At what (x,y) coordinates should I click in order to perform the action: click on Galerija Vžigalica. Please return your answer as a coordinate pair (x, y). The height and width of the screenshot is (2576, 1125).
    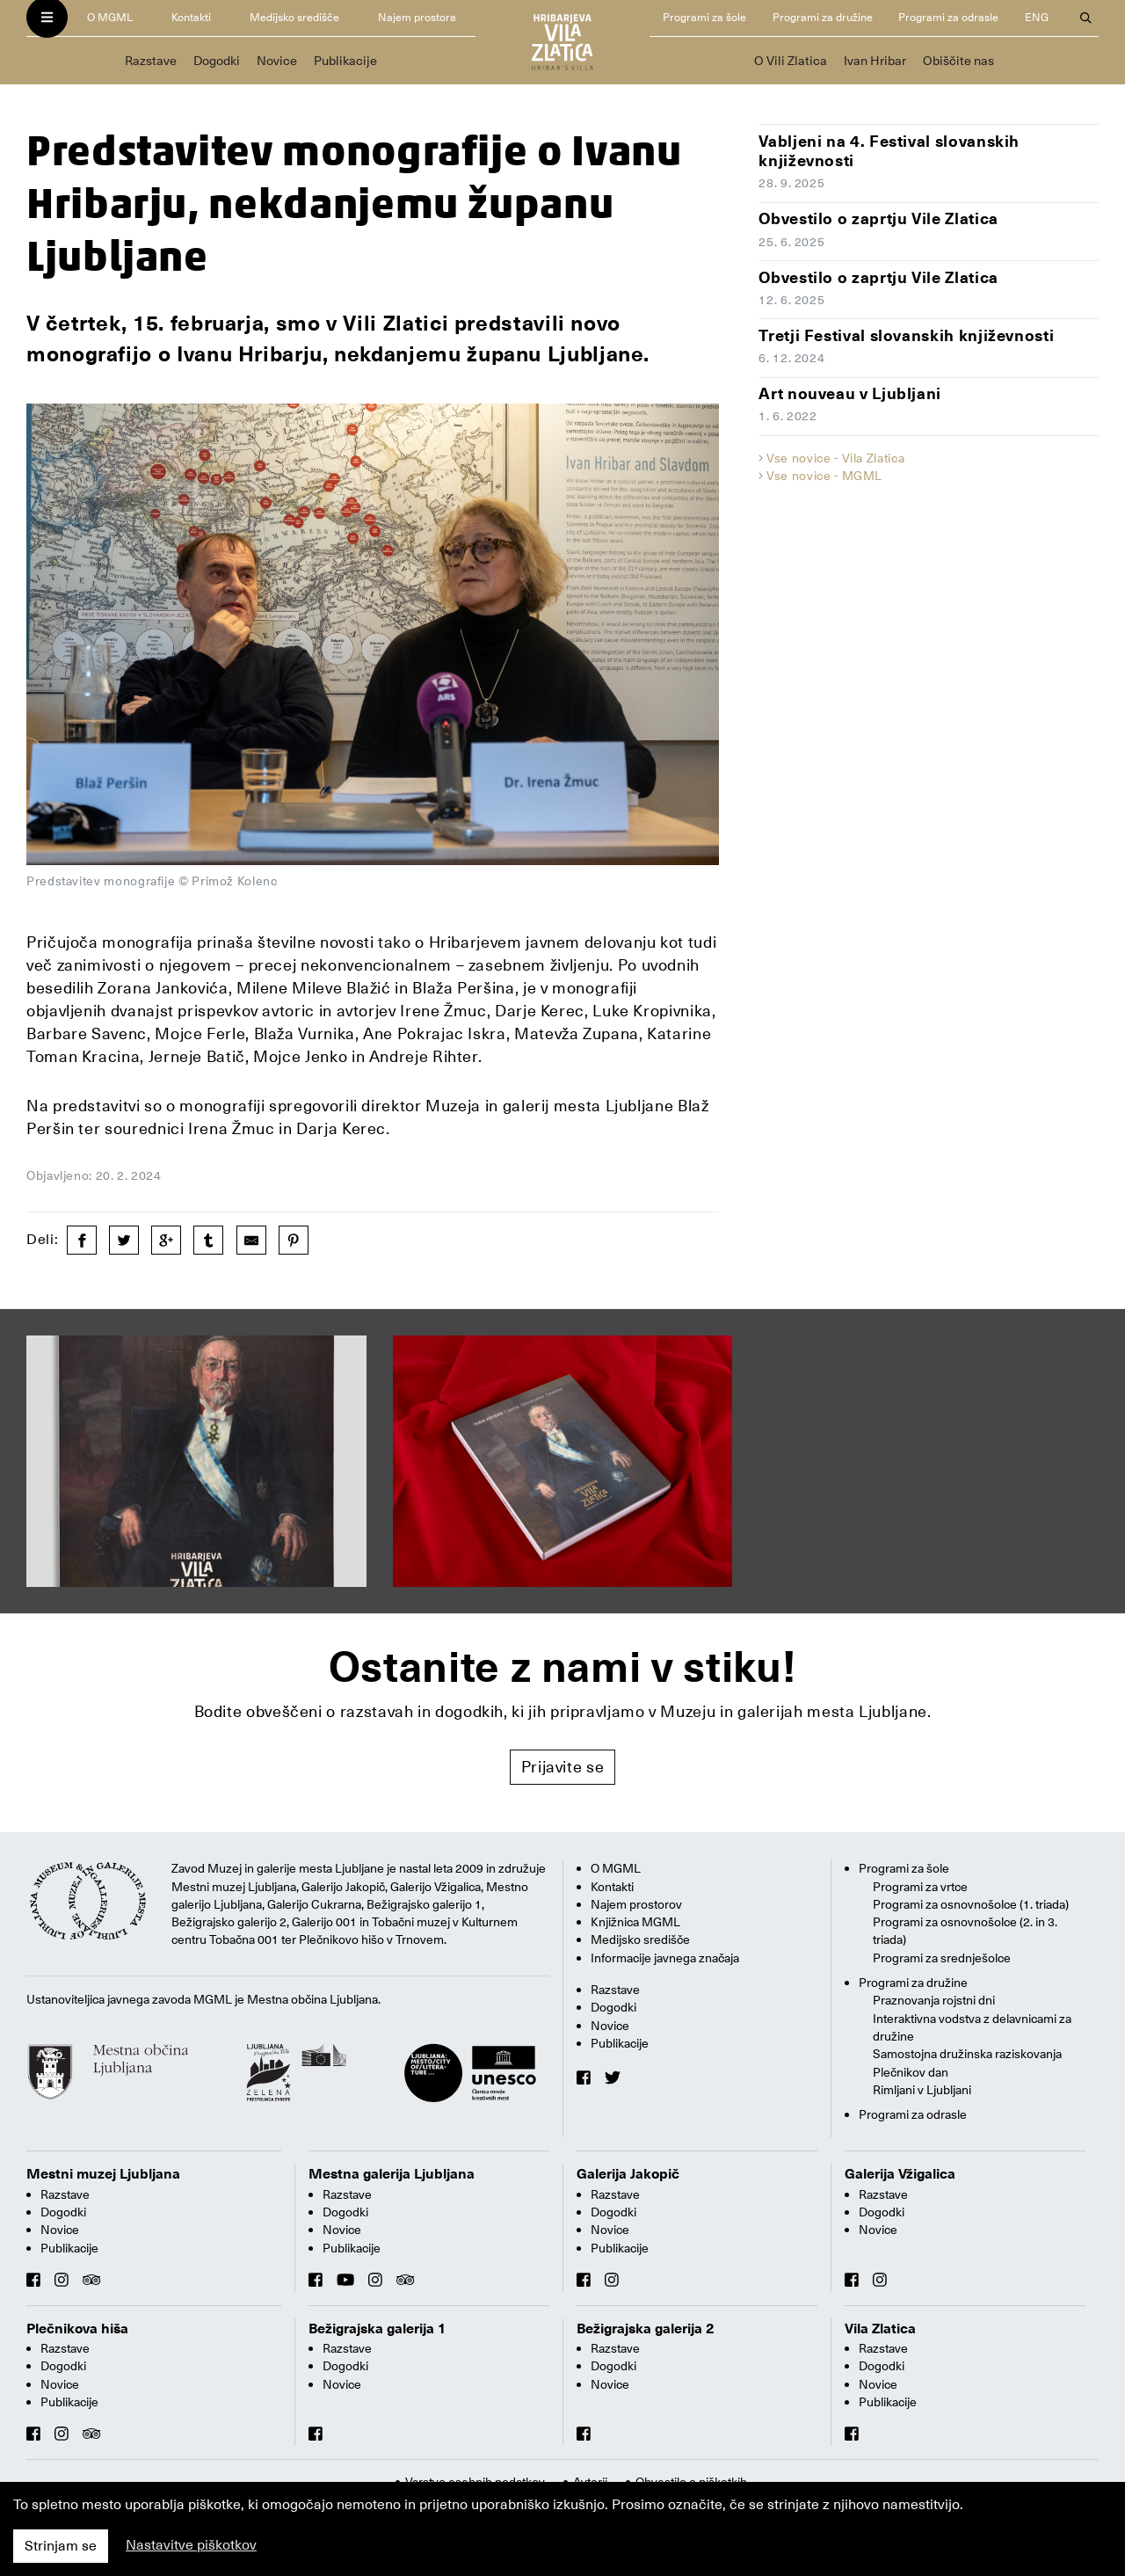
    Looking at the image, I should click on (900, 2174).